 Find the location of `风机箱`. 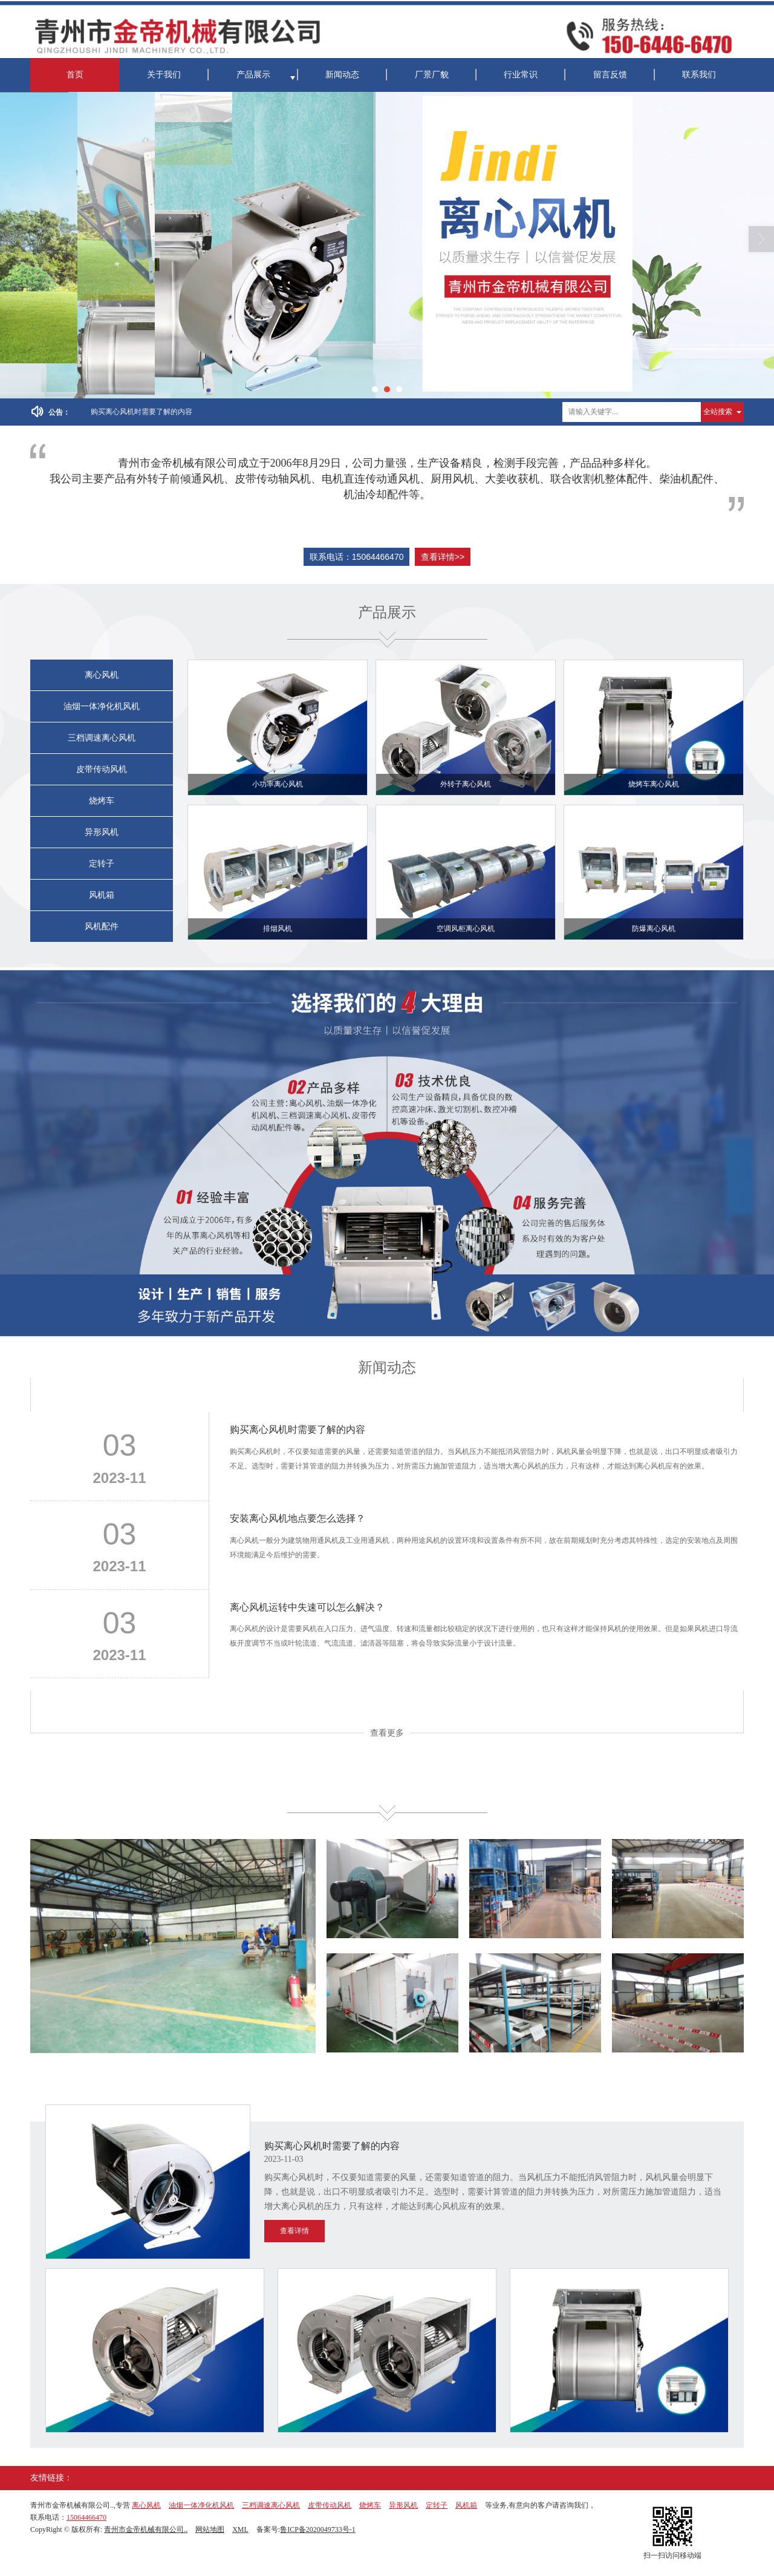

风机箱 is located at coordinates (101, 895).